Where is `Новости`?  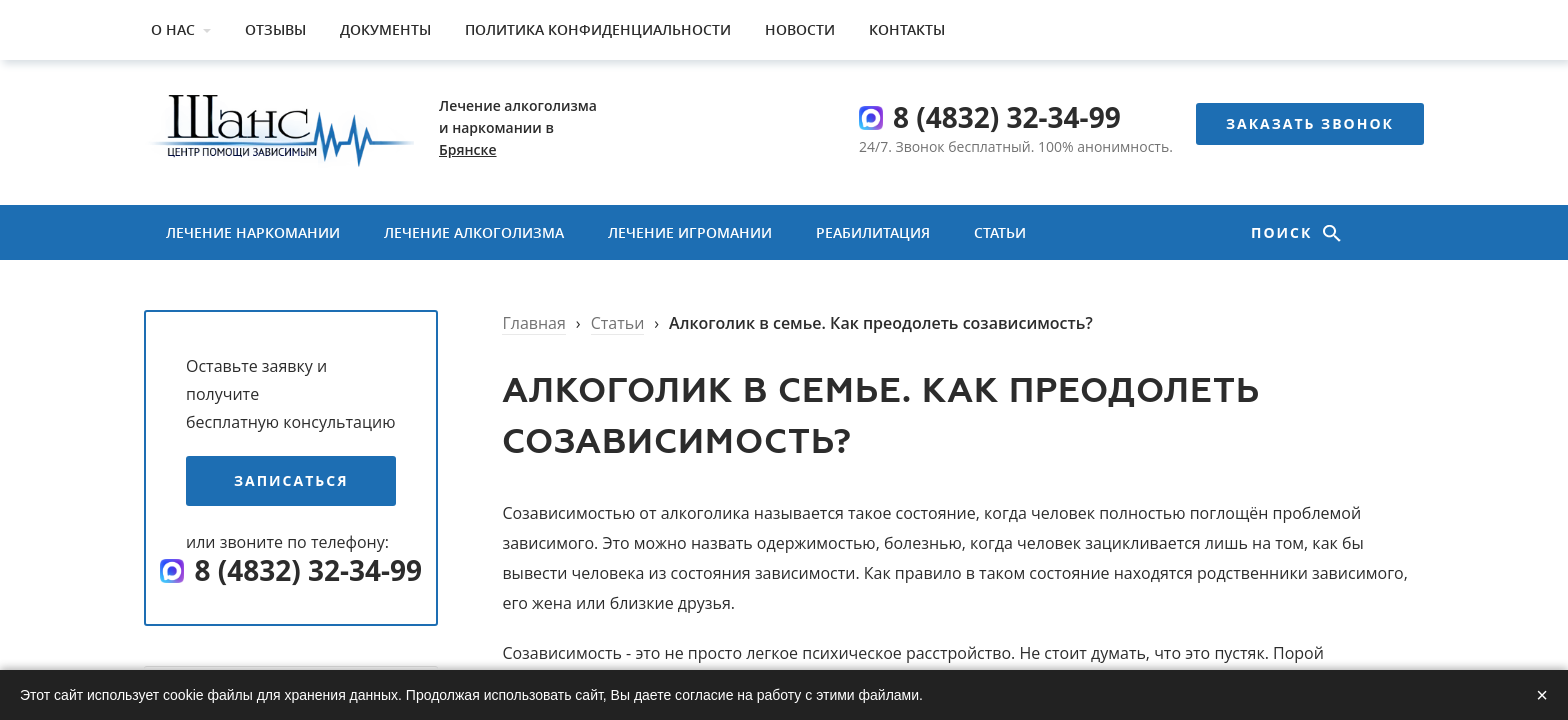 Новости is located at coordinates (800, 29).